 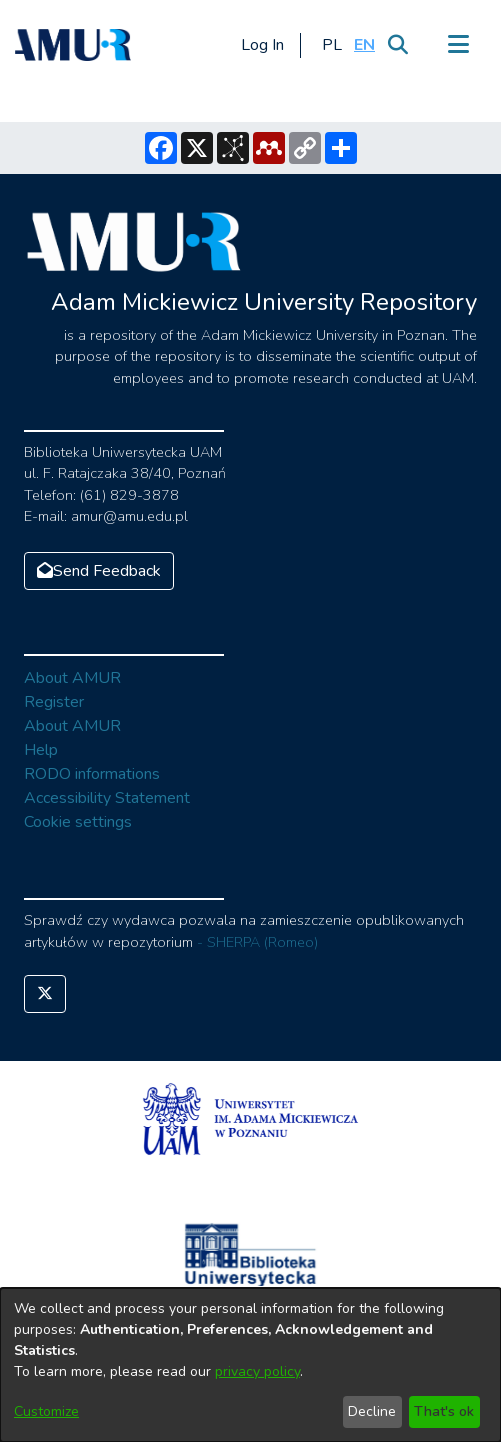 I want to click on Log In [button], so click(x=263, y=45).